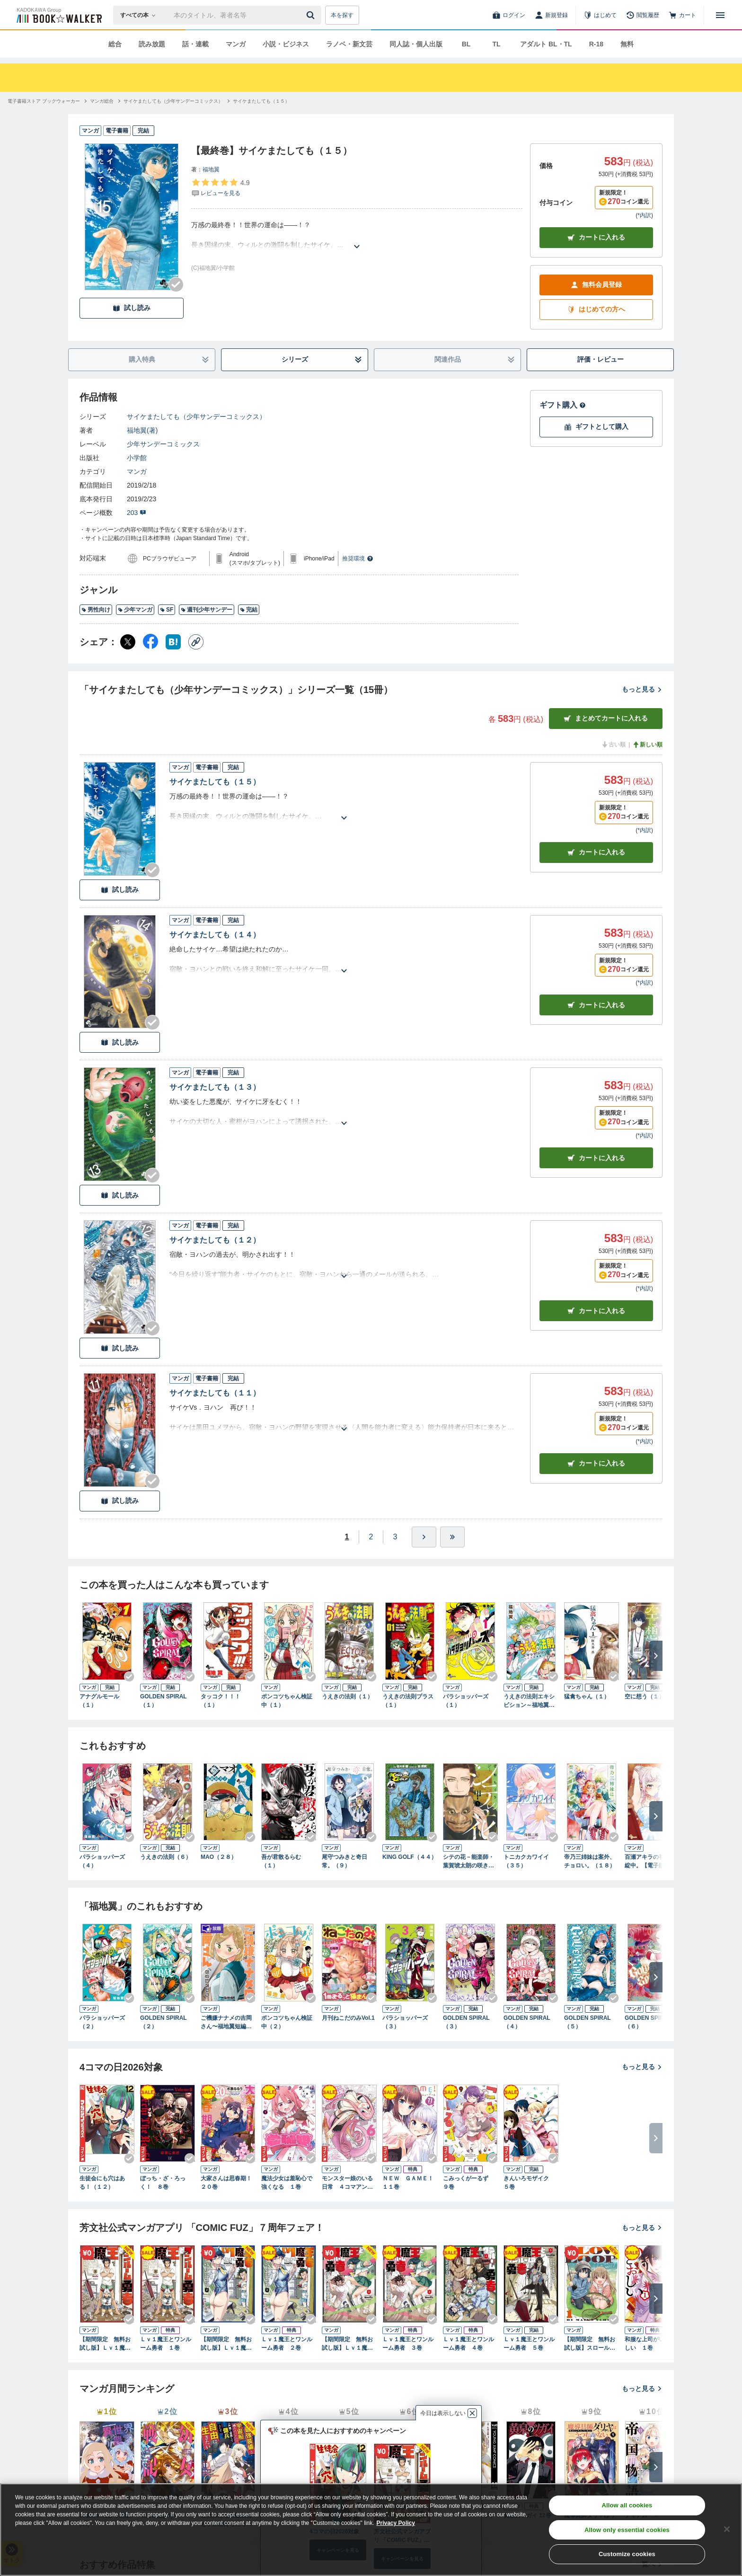 This screenshot has height=2576, width=742. I want to click on [最後へ], so click(452, 1537).